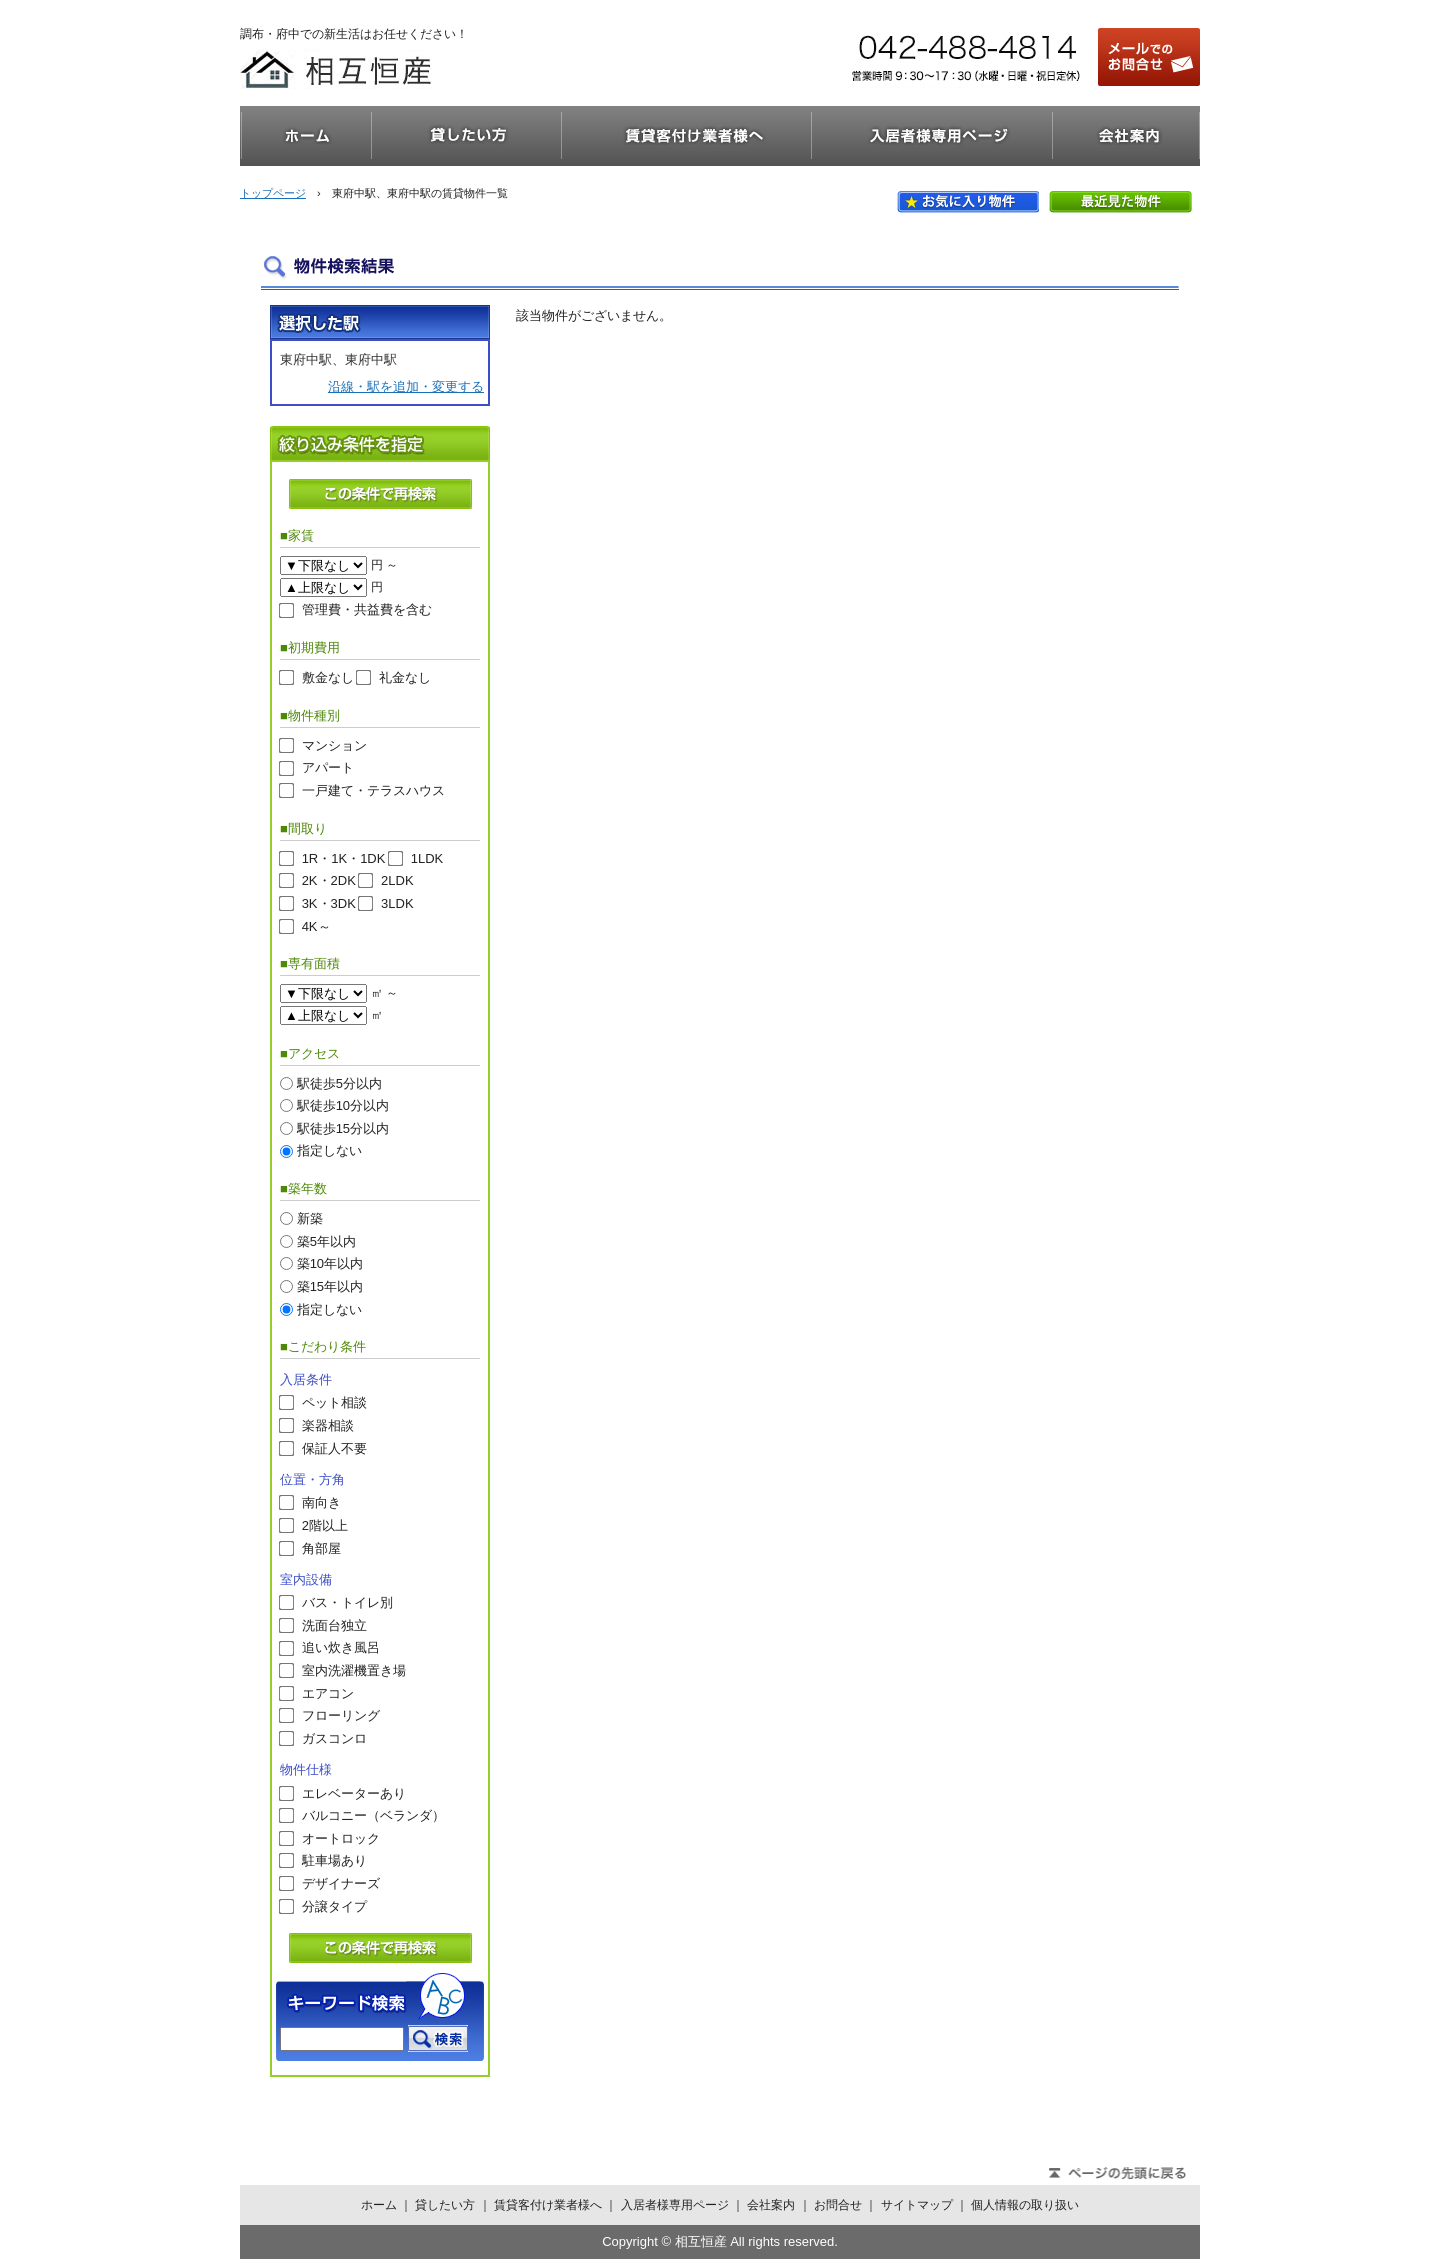 The width and height of the screenshot is (1440, 2259). I want to click on 2K・2DK, so click(329, 880).